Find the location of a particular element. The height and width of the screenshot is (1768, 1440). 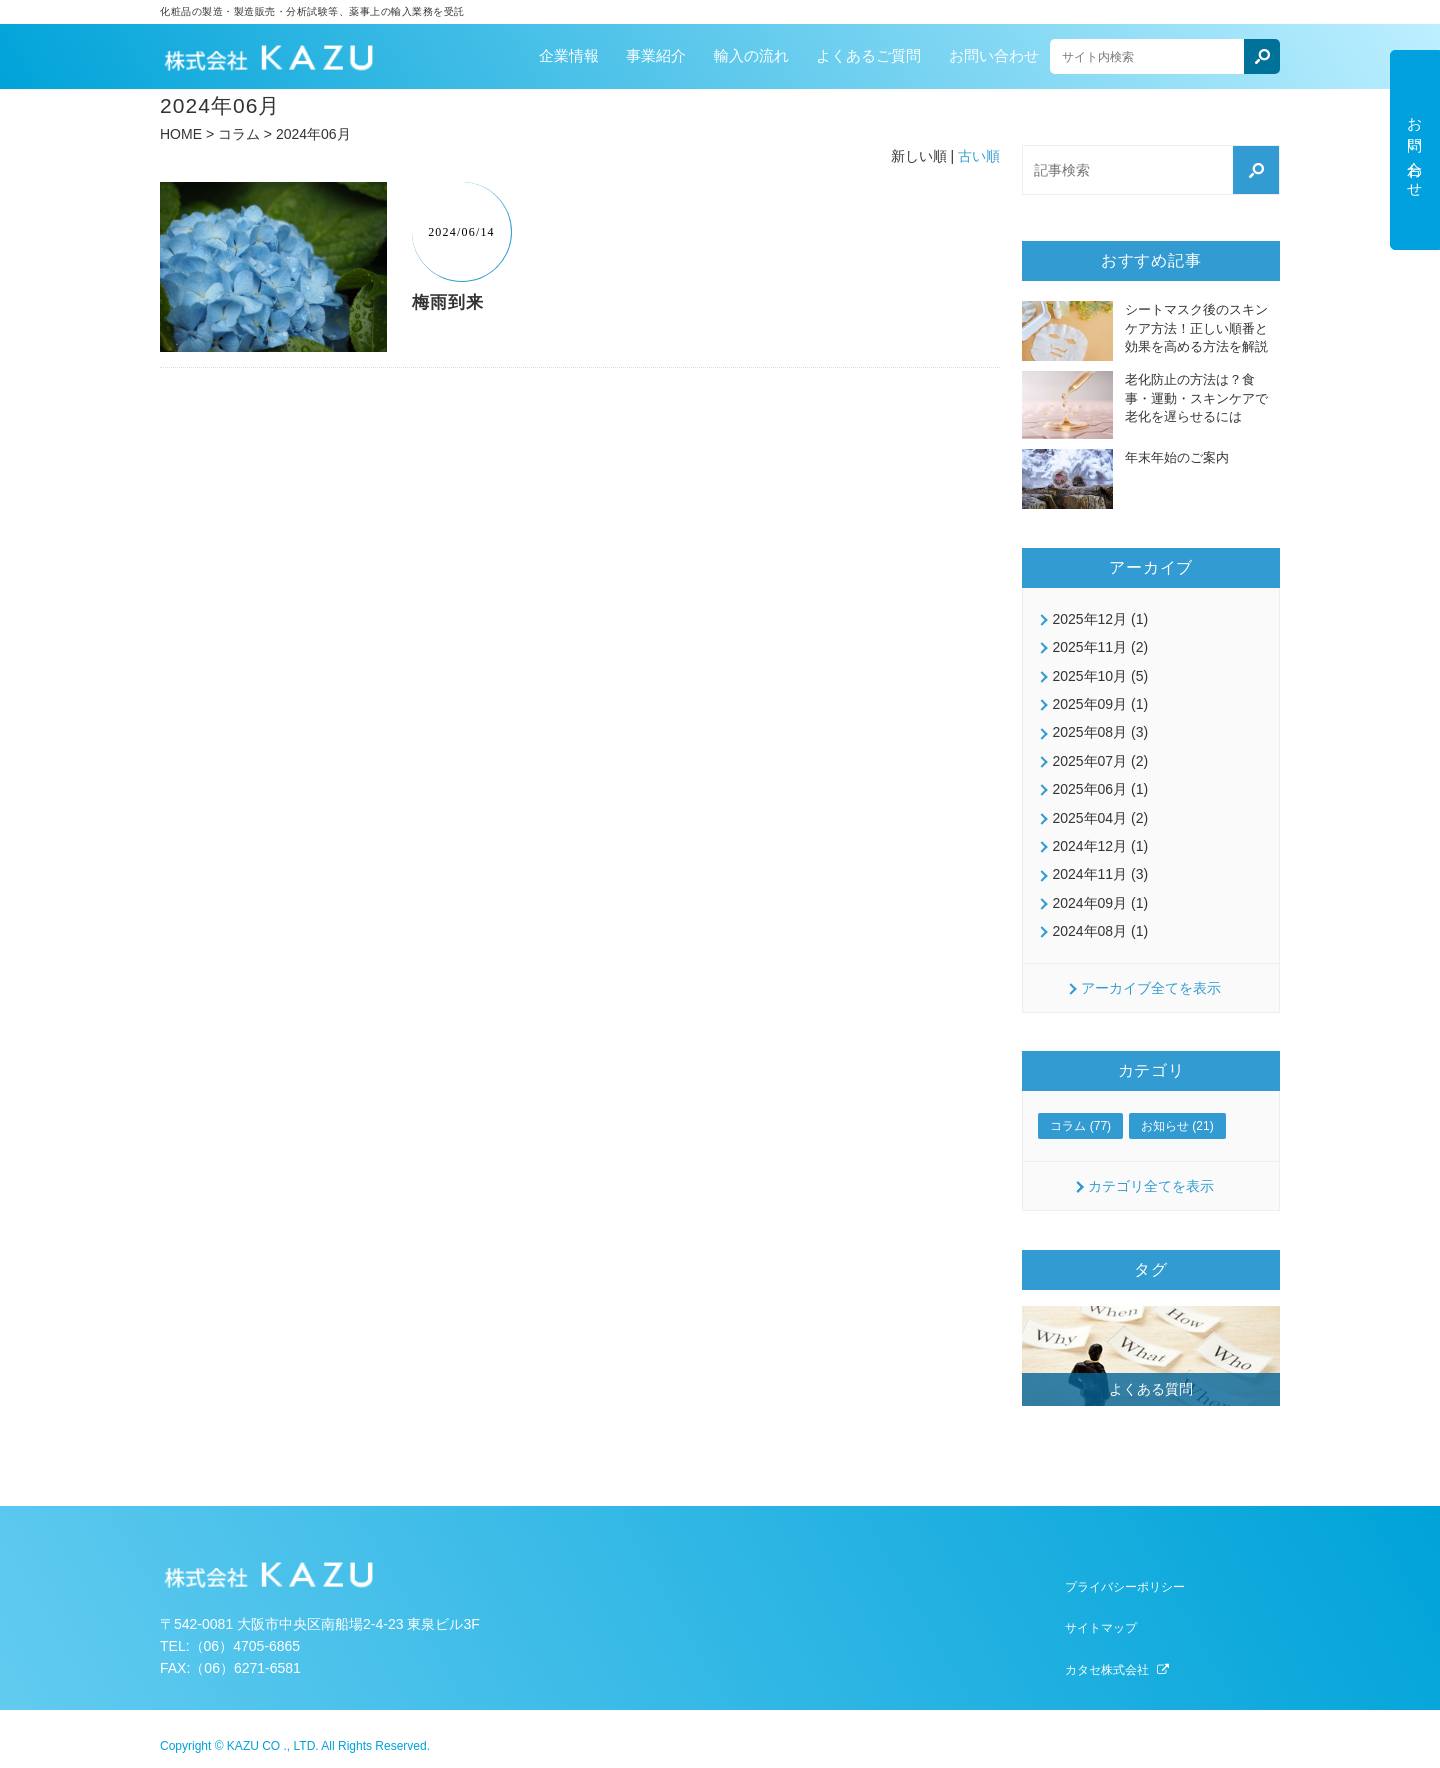

2025年04月 (2) is located at coordinates (1100, 818).